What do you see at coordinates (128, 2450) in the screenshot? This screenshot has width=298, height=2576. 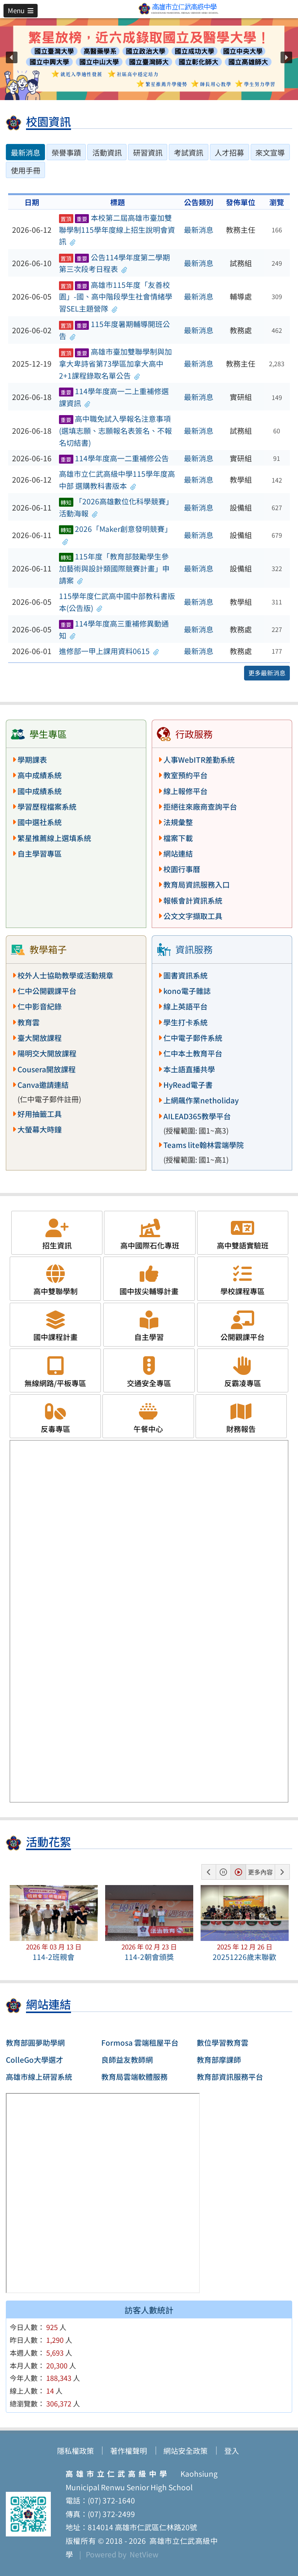 I see `著作權聲明` at bounding box center [128, 2450].